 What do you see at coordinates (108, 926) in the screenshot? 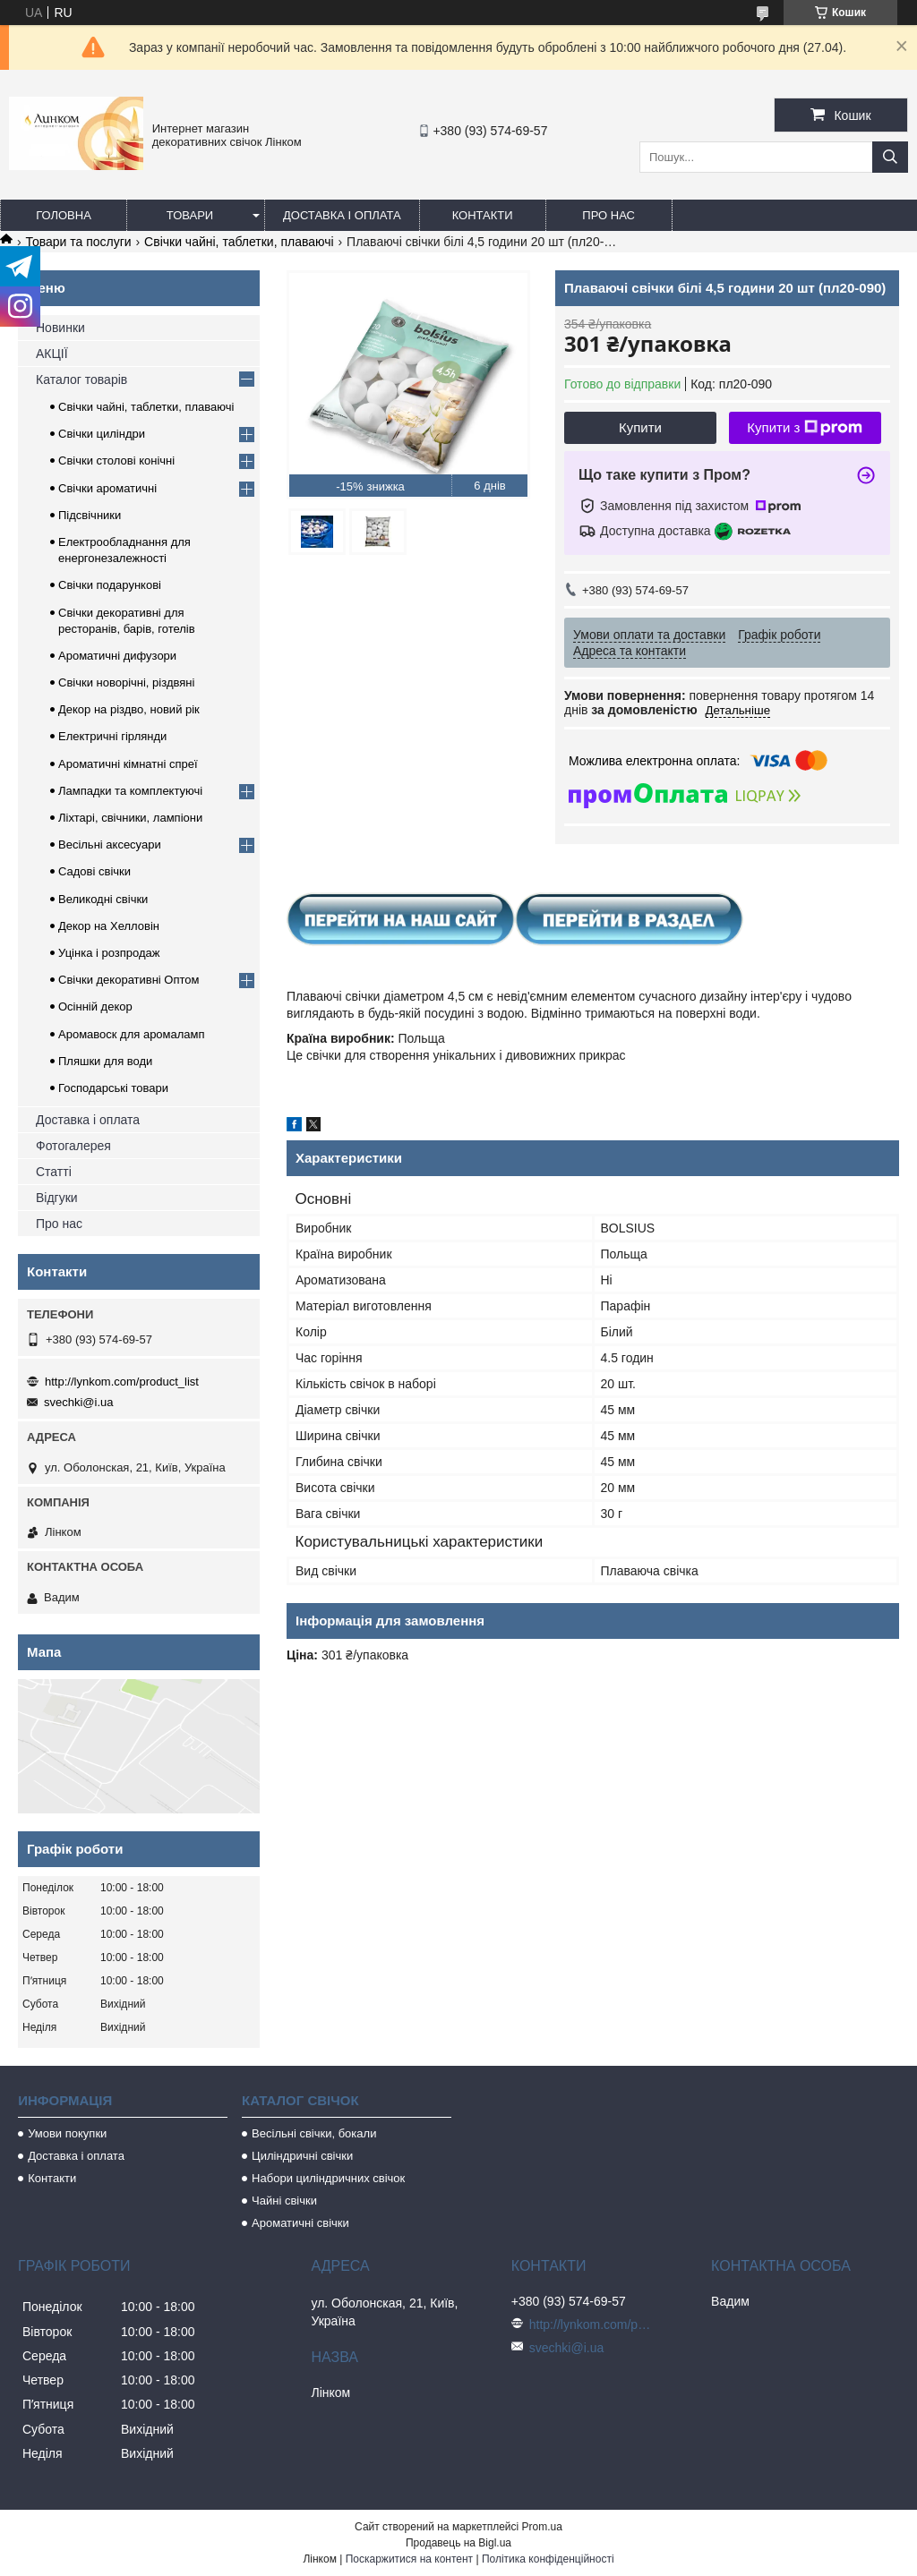
I see `Декор на Хелловін` at bounding box center [108, 926].